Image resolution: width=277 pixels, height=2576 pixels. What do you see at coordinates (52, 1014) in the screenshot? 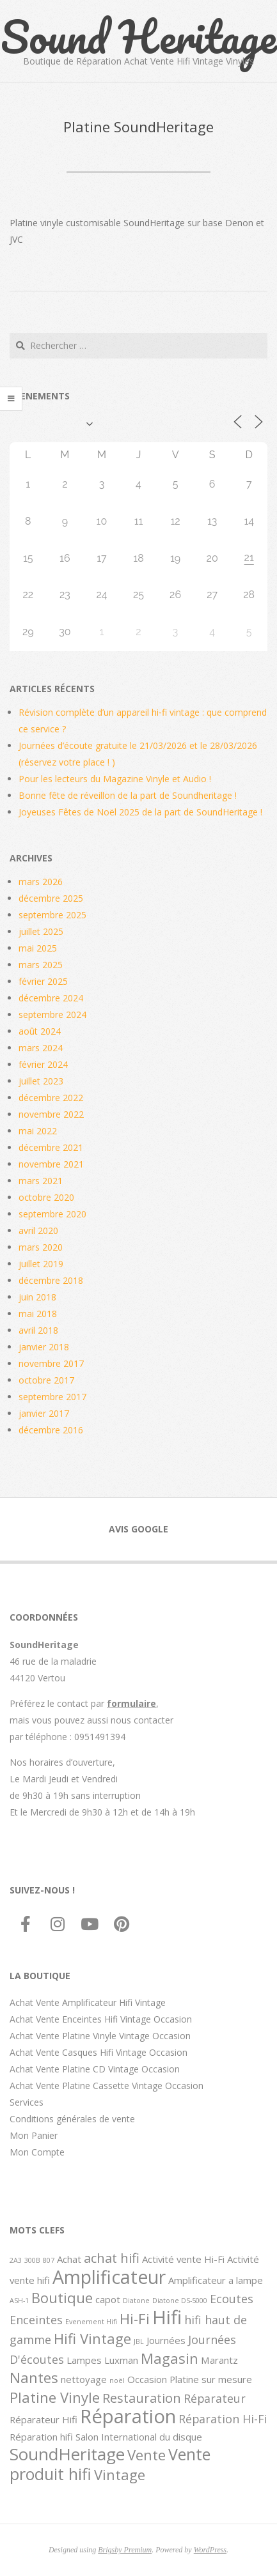
I see `septembre 2024` at bounding box center [52, 1014].